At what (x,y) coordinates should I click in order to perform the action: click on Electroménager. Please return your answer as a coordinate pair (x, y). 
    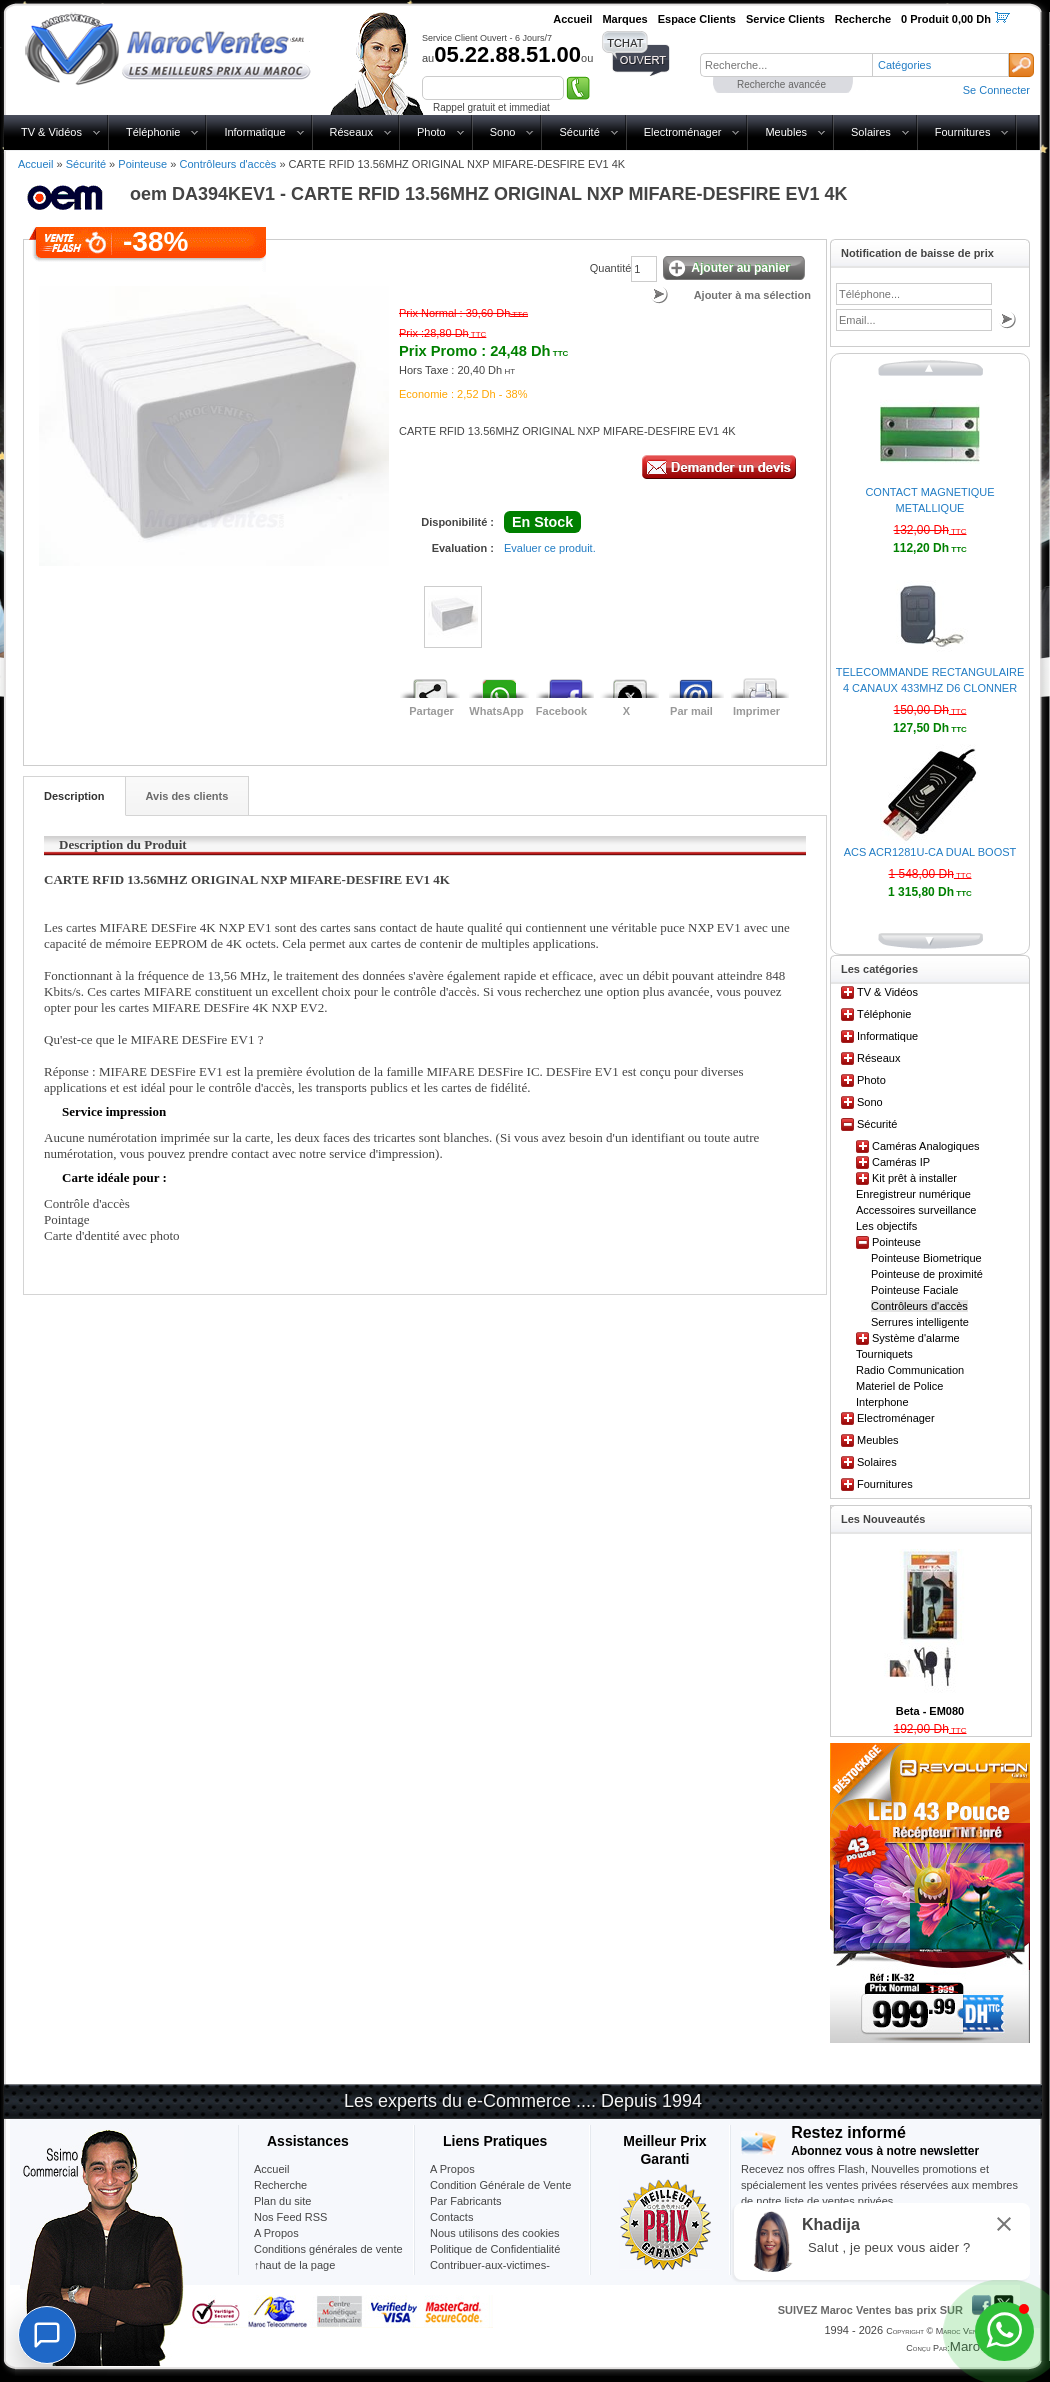
    Looking at the image, I should click on (683, 132).